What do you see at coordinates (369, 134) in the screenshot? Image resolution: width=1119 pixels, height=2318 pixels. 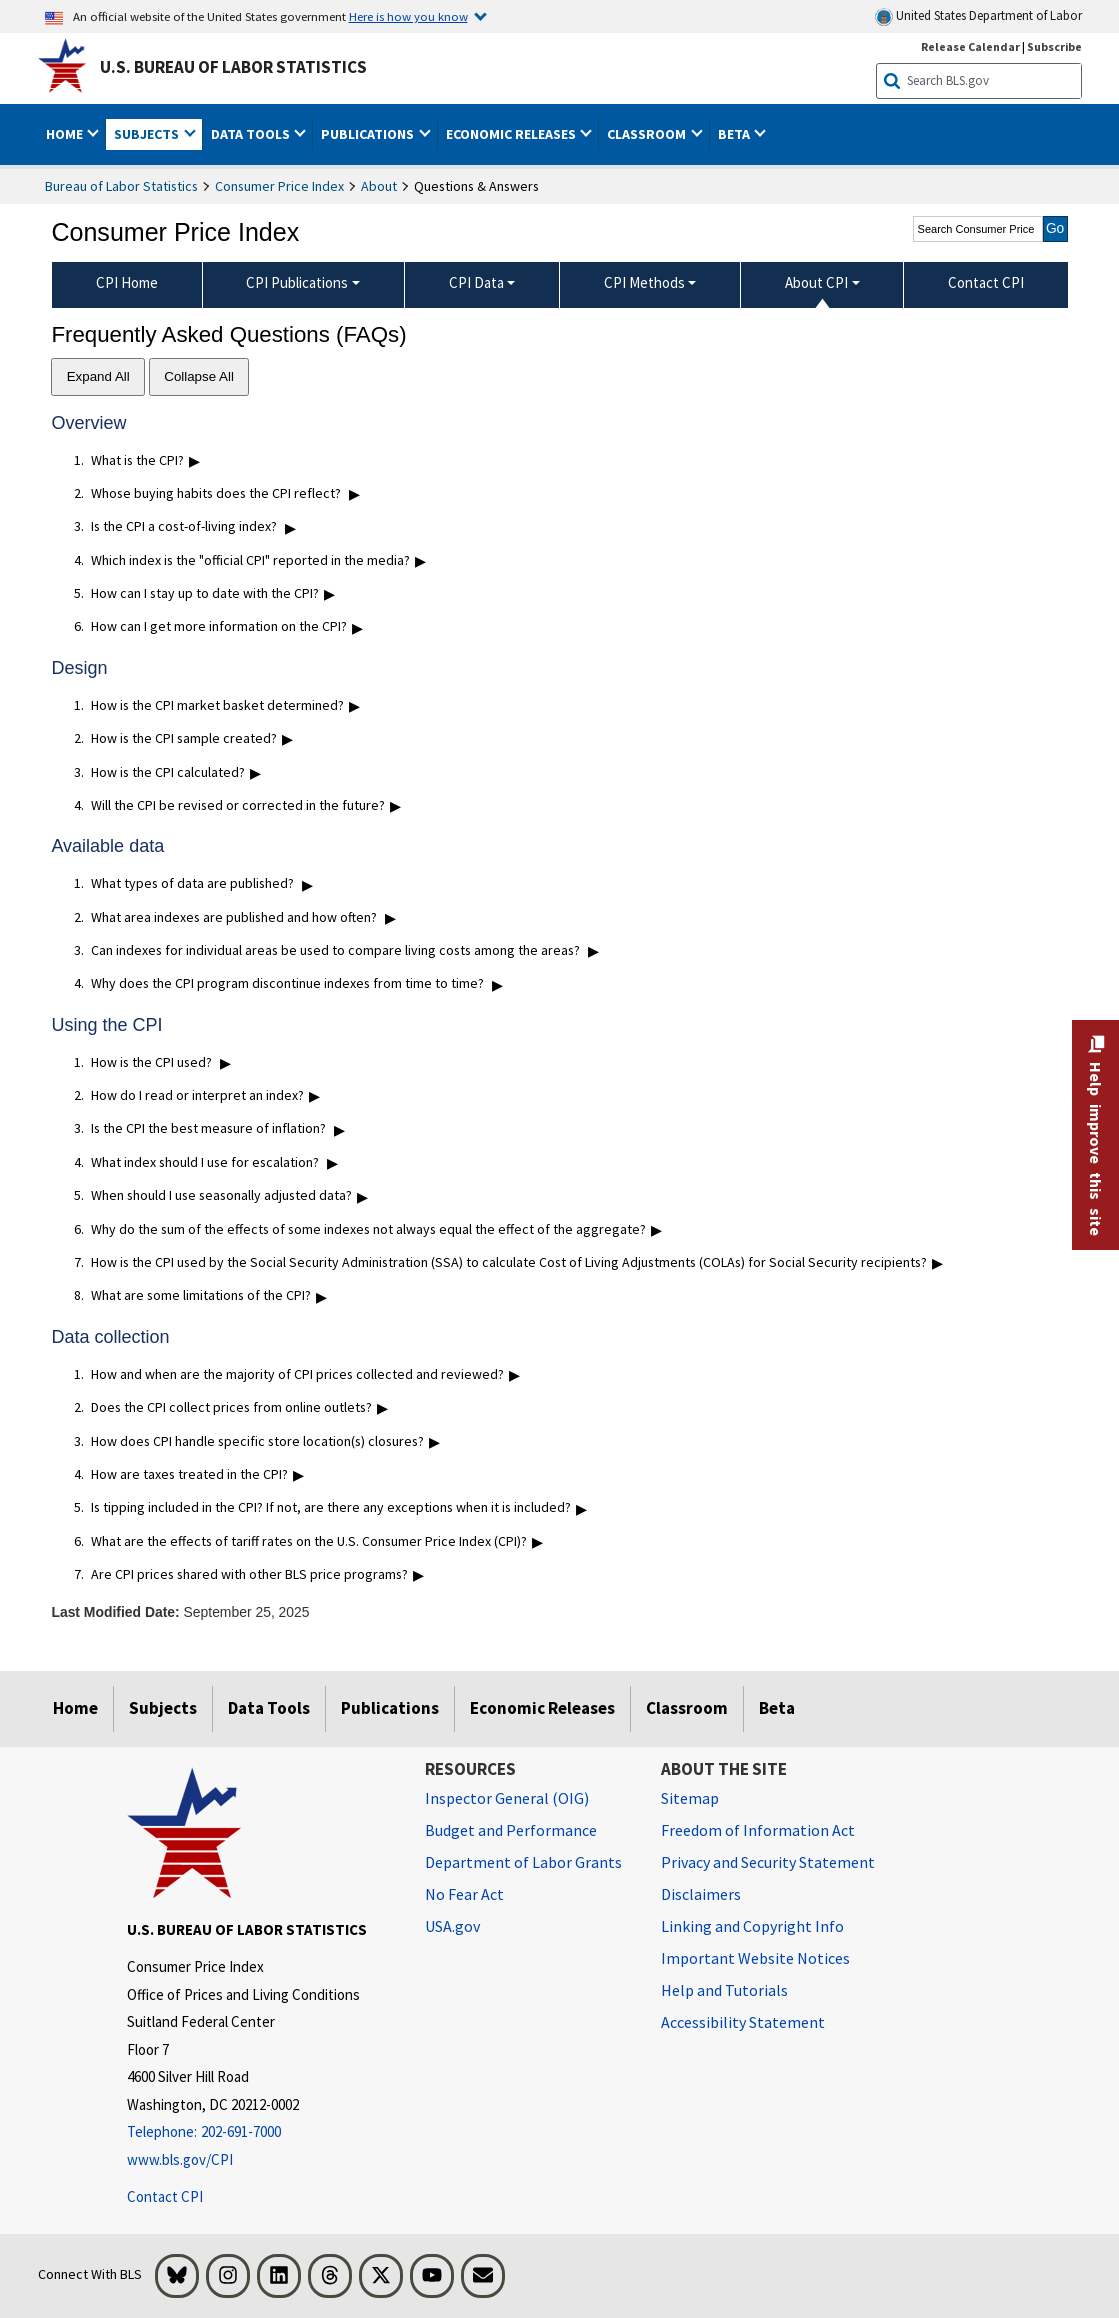 I see `Publications [button]` at bounding box center [369, 134].